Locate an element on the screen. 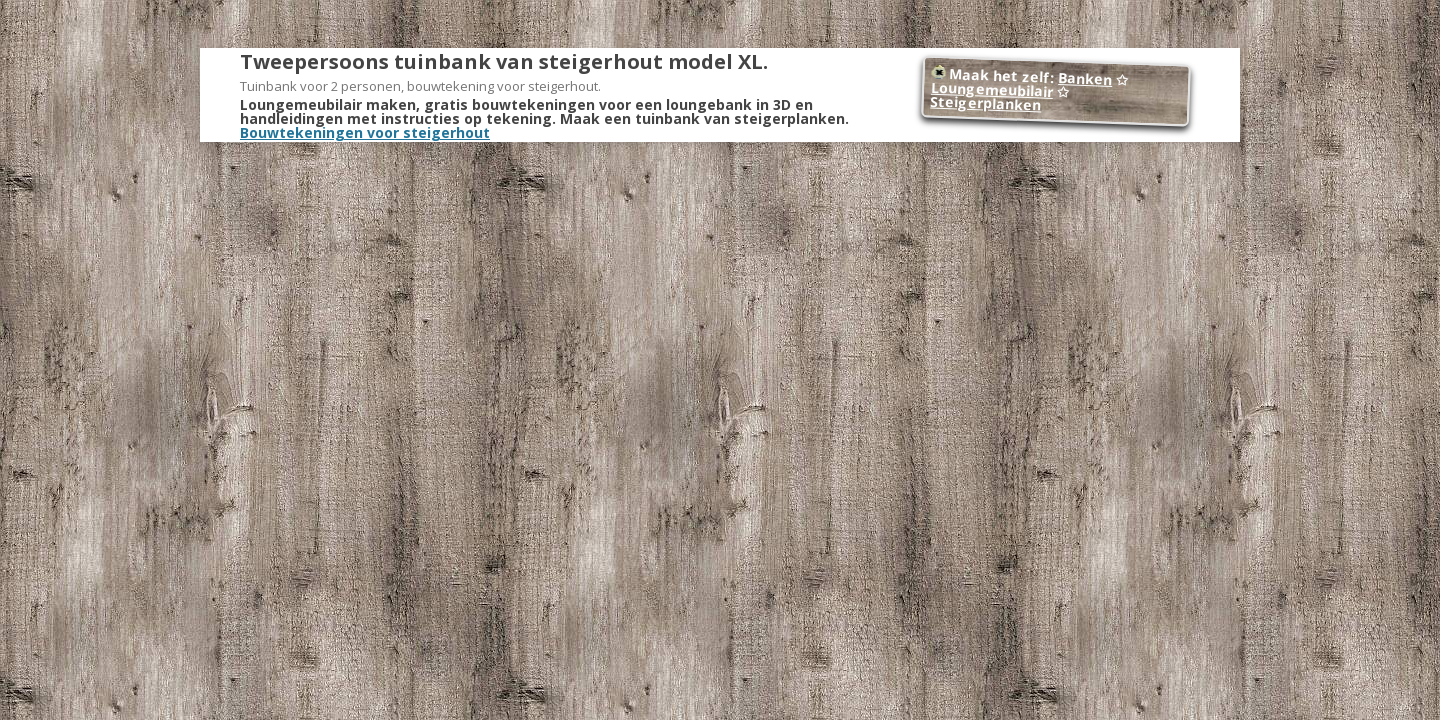 Image resolution: width=1440 pixels, height=720 pixels. Bouwtekeningen voor steigerhout is located at coordinates (365, 132).